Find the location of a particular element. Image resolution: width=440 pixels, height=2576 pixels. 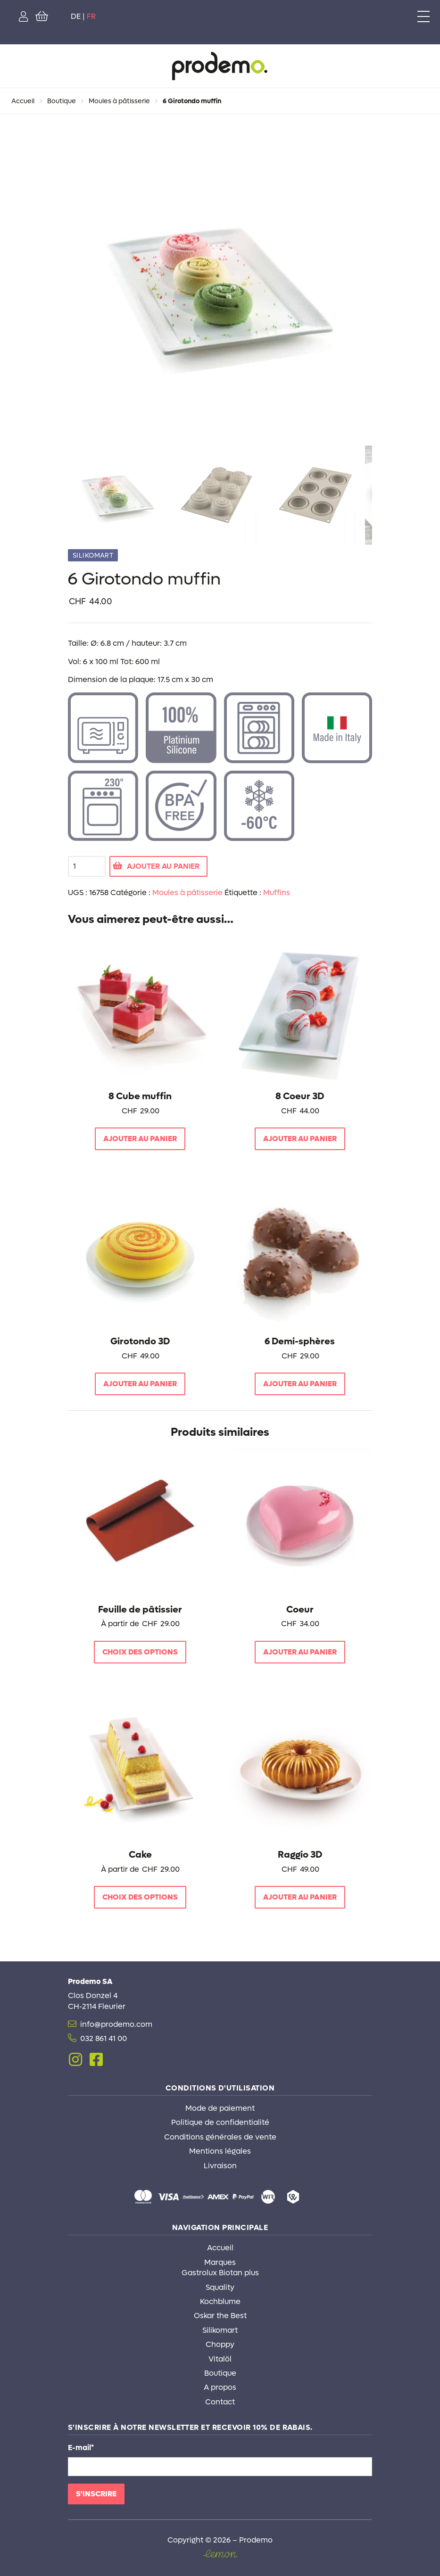

FR is located at coordinates (91, 16).